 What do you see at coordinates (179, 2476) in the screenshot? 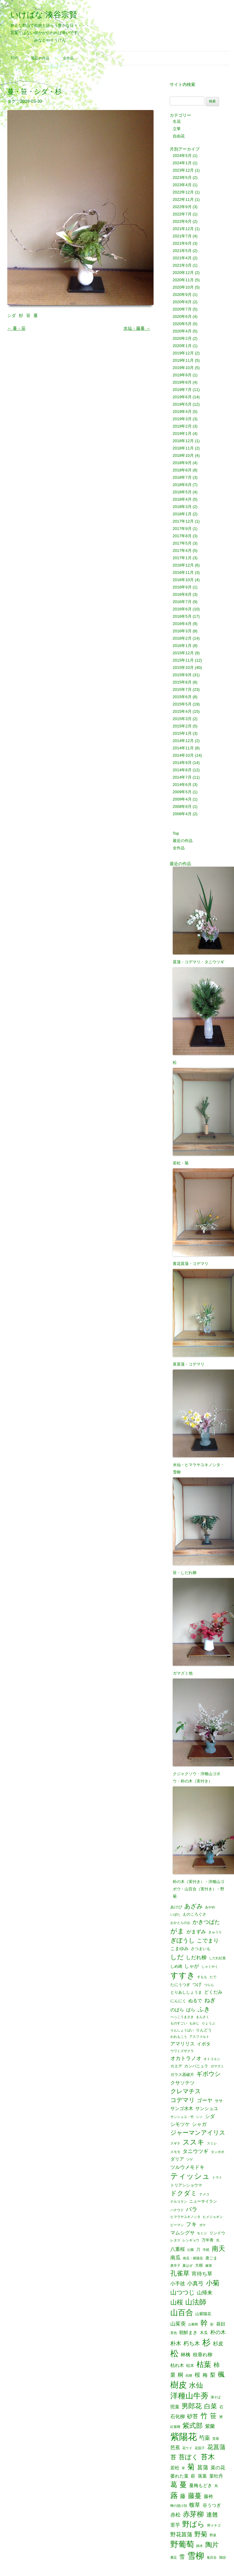
I see `萎れた葉 [萎れた葉 (3個の項目)]` at bounding box center [179, 2476].